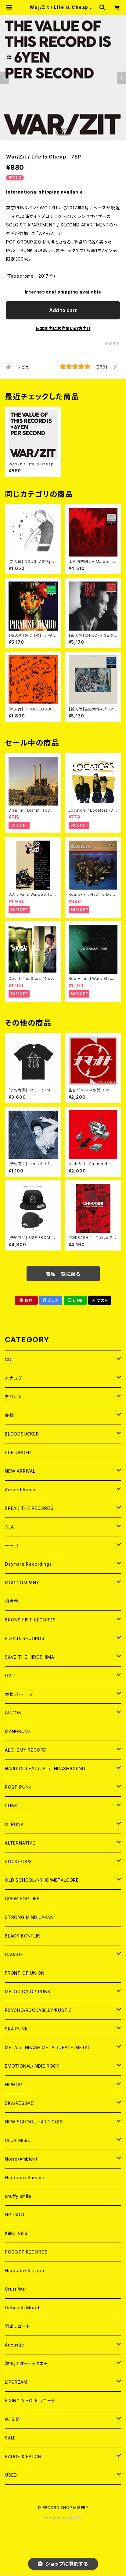  Describe the element at coordinates (63, 310) in the screenshot. I see `Add to cart` at that location.